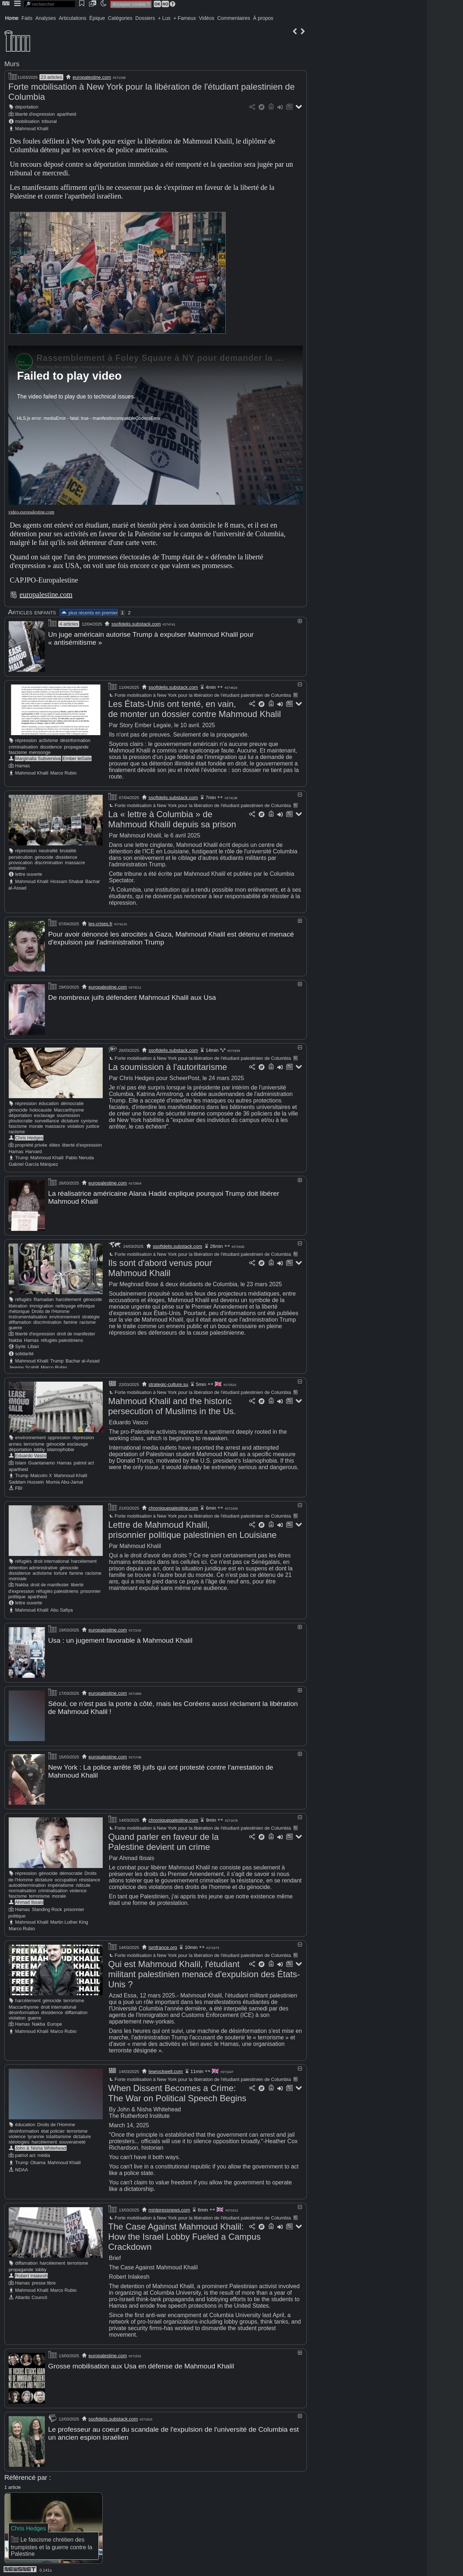 Image resolution: width=463 pixels, height=2576 pixels. What do you see at coordinates (163, 1839) in the screenshot?
I see `Quand parler en faveur de la Palestine devient un crime` at bounding box center [163, 1839].